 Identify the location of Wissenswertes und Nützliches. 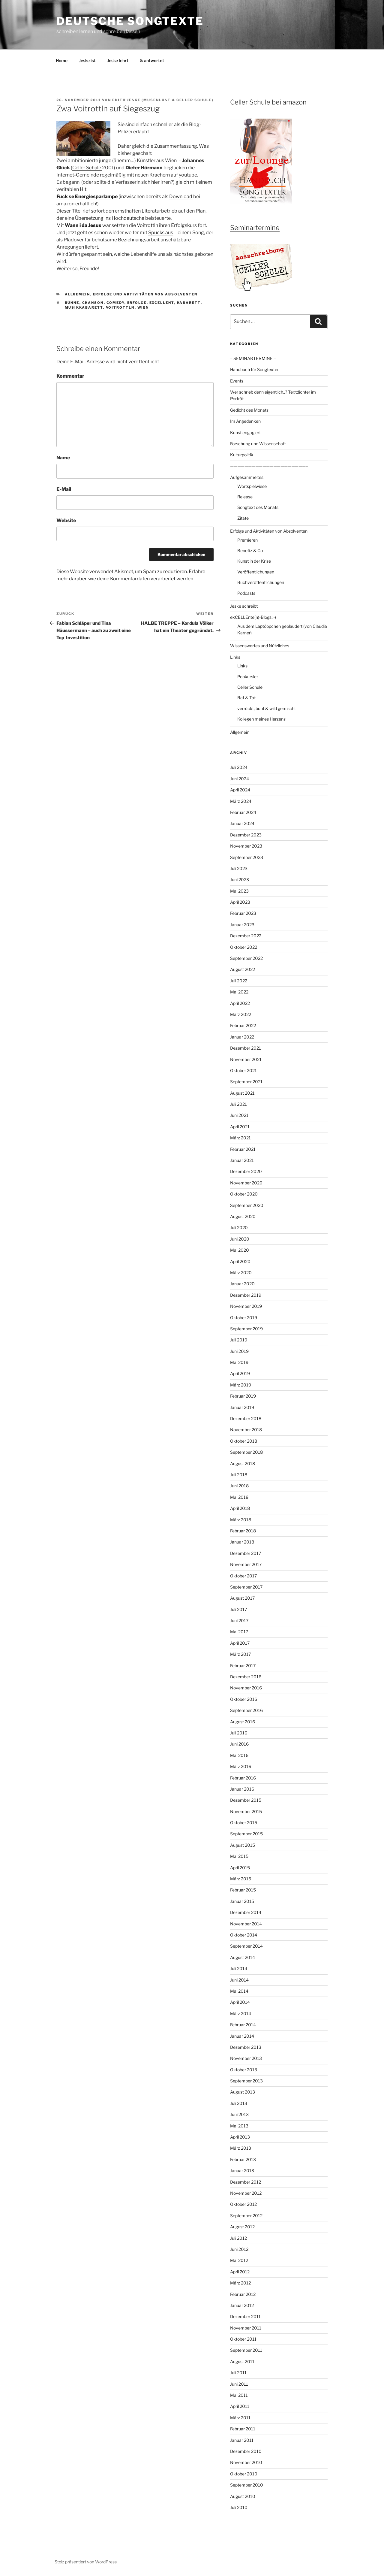
(259, 645).